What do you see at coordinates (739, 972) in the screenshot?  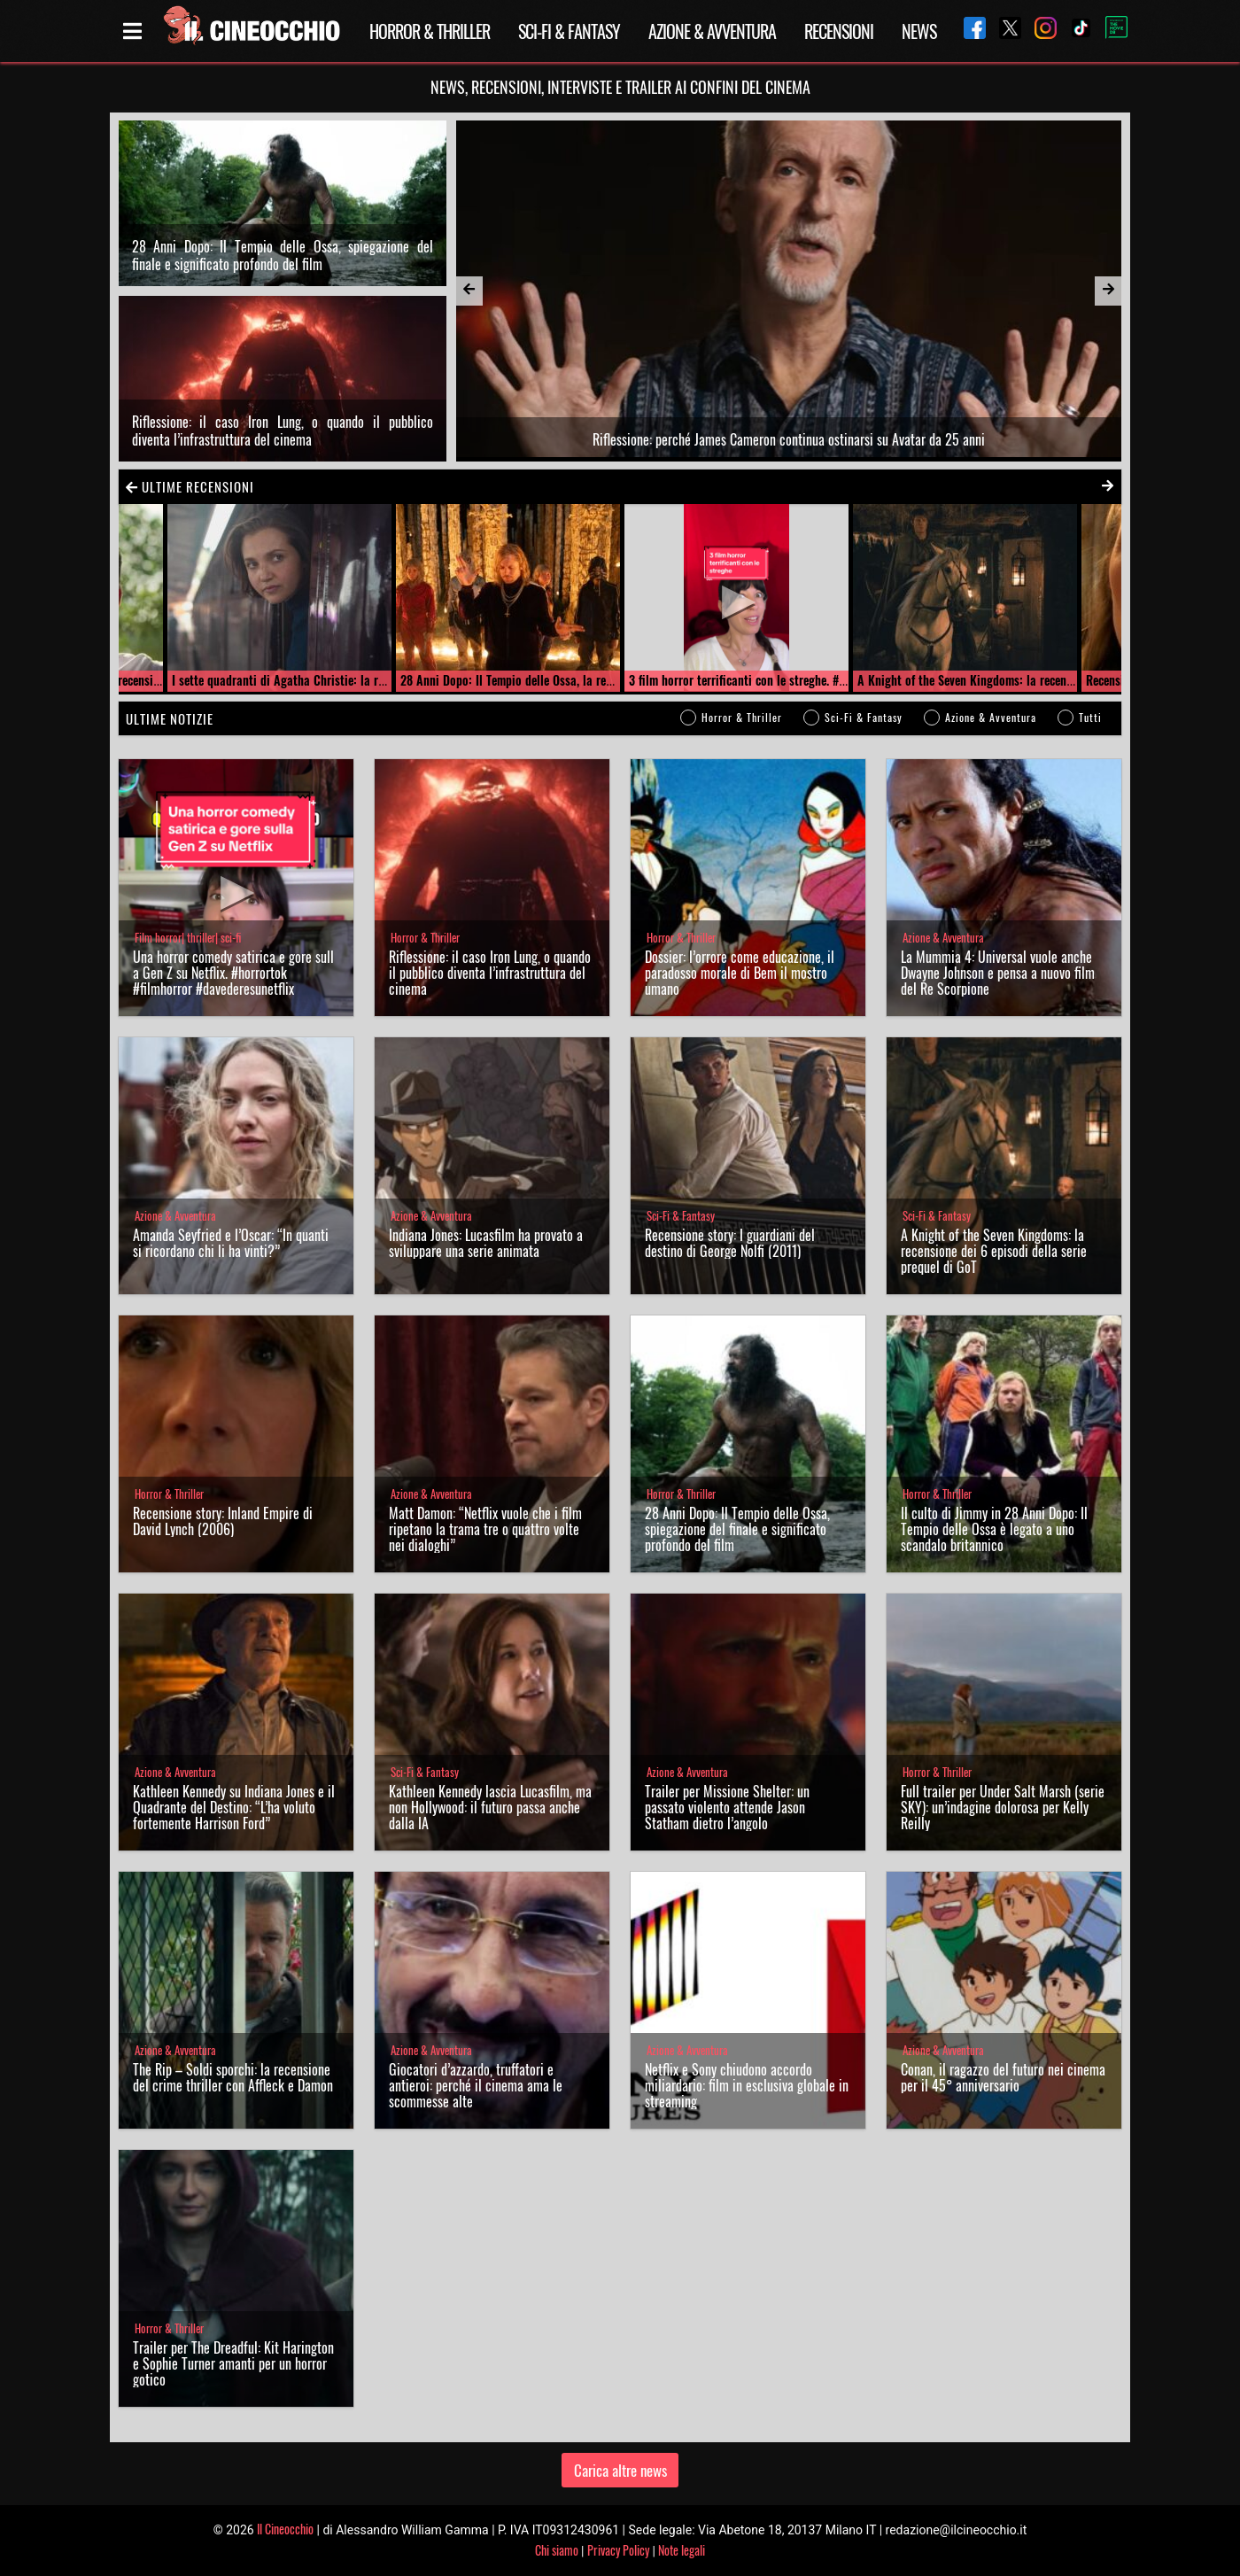 I see `Dossier: l’orrore come educazione, il paradosso morale di Bem il mostro umano` at bounding box center [739, 972].